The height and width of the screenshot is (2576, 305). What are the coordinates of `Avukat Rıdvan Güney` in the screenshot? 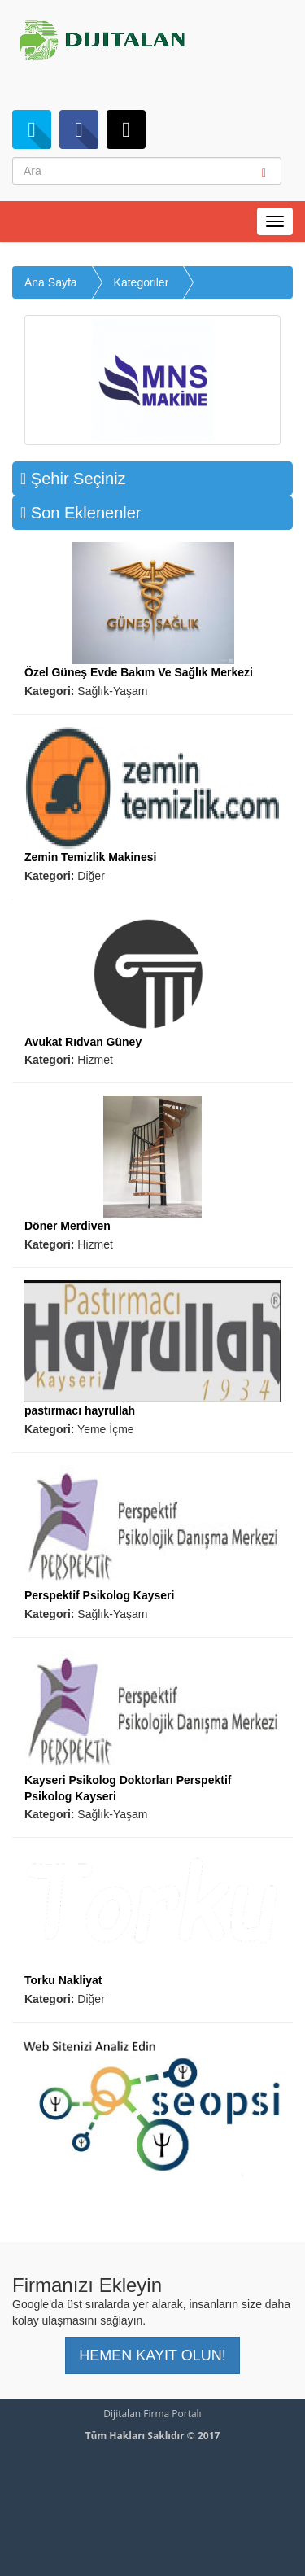 It's located at (83, 1041).